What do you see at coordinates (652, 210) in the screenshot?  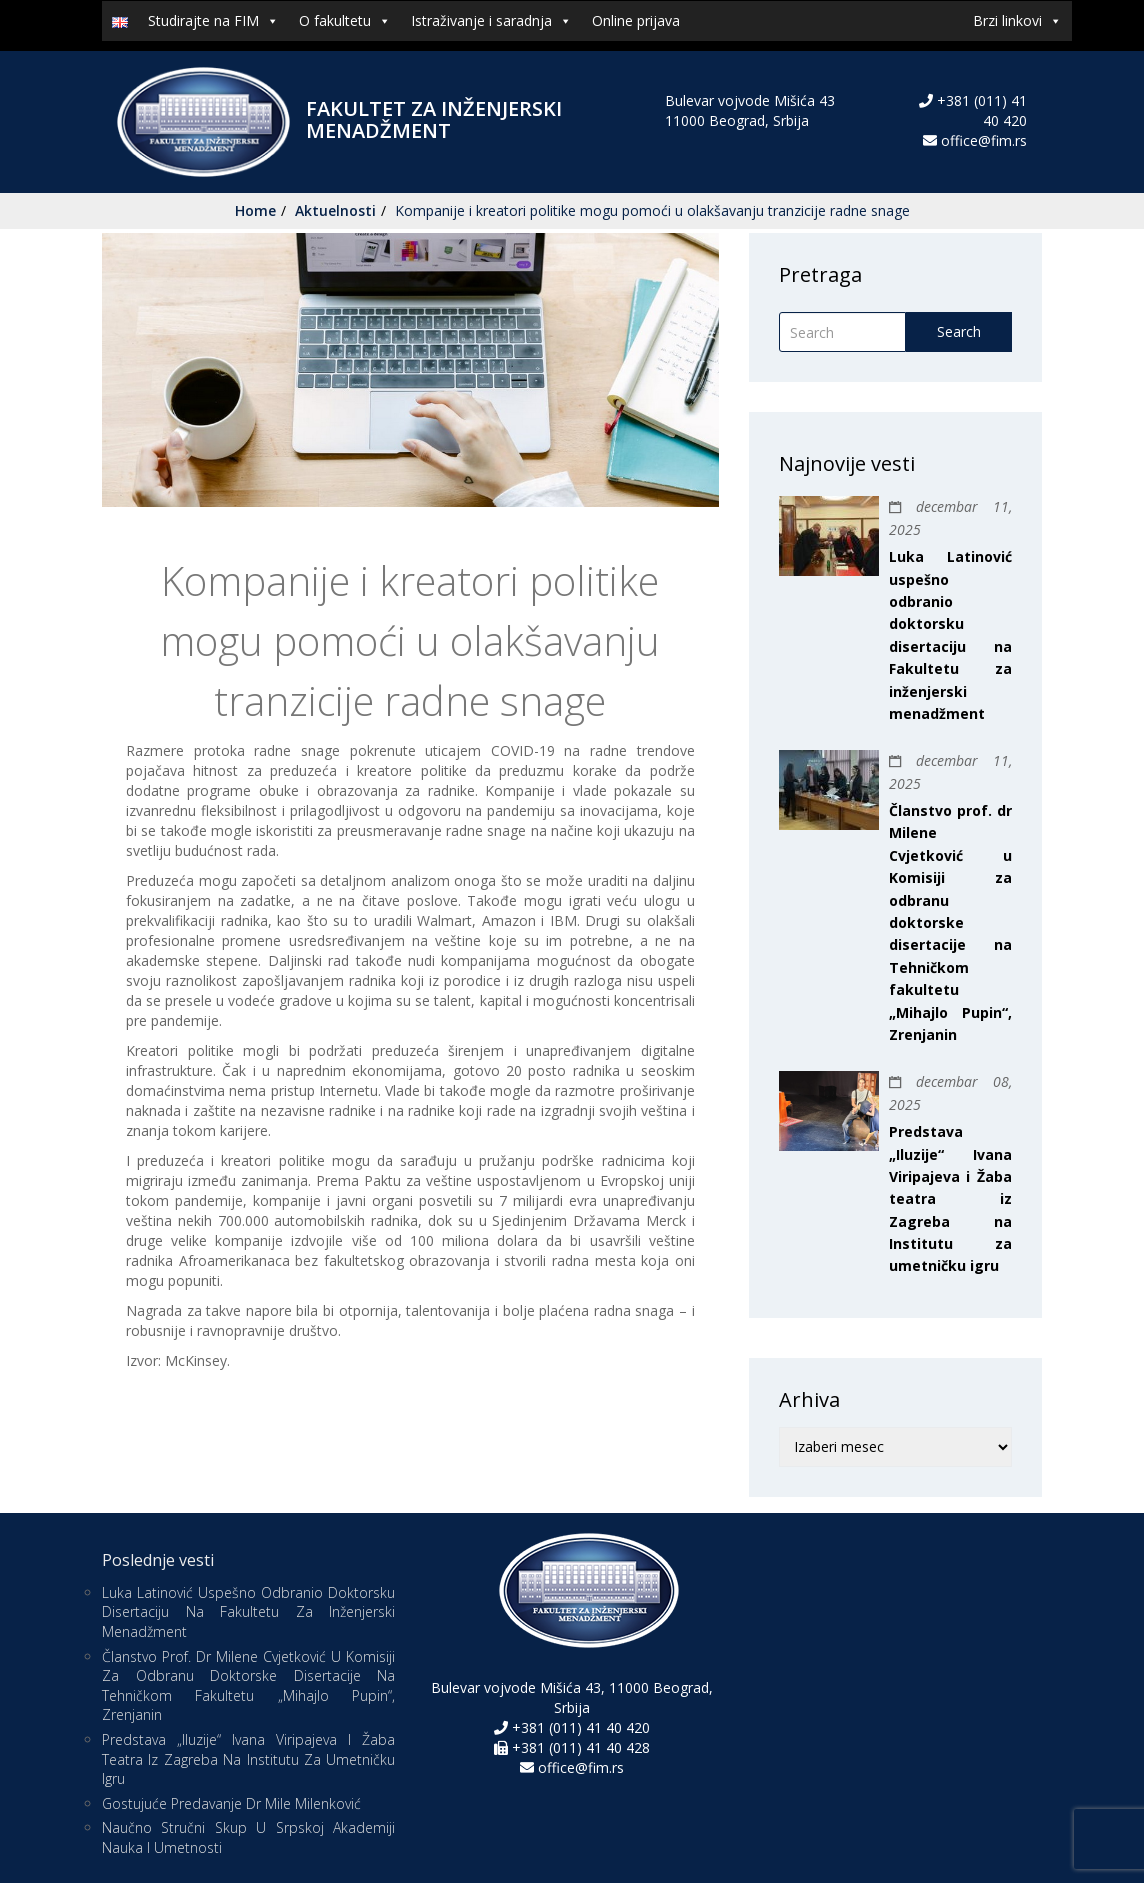 I see `Kompanije i kreatori politike mogu pomoći u olakšavanju tranzicije radne snage` at bounding box center [652, 210].